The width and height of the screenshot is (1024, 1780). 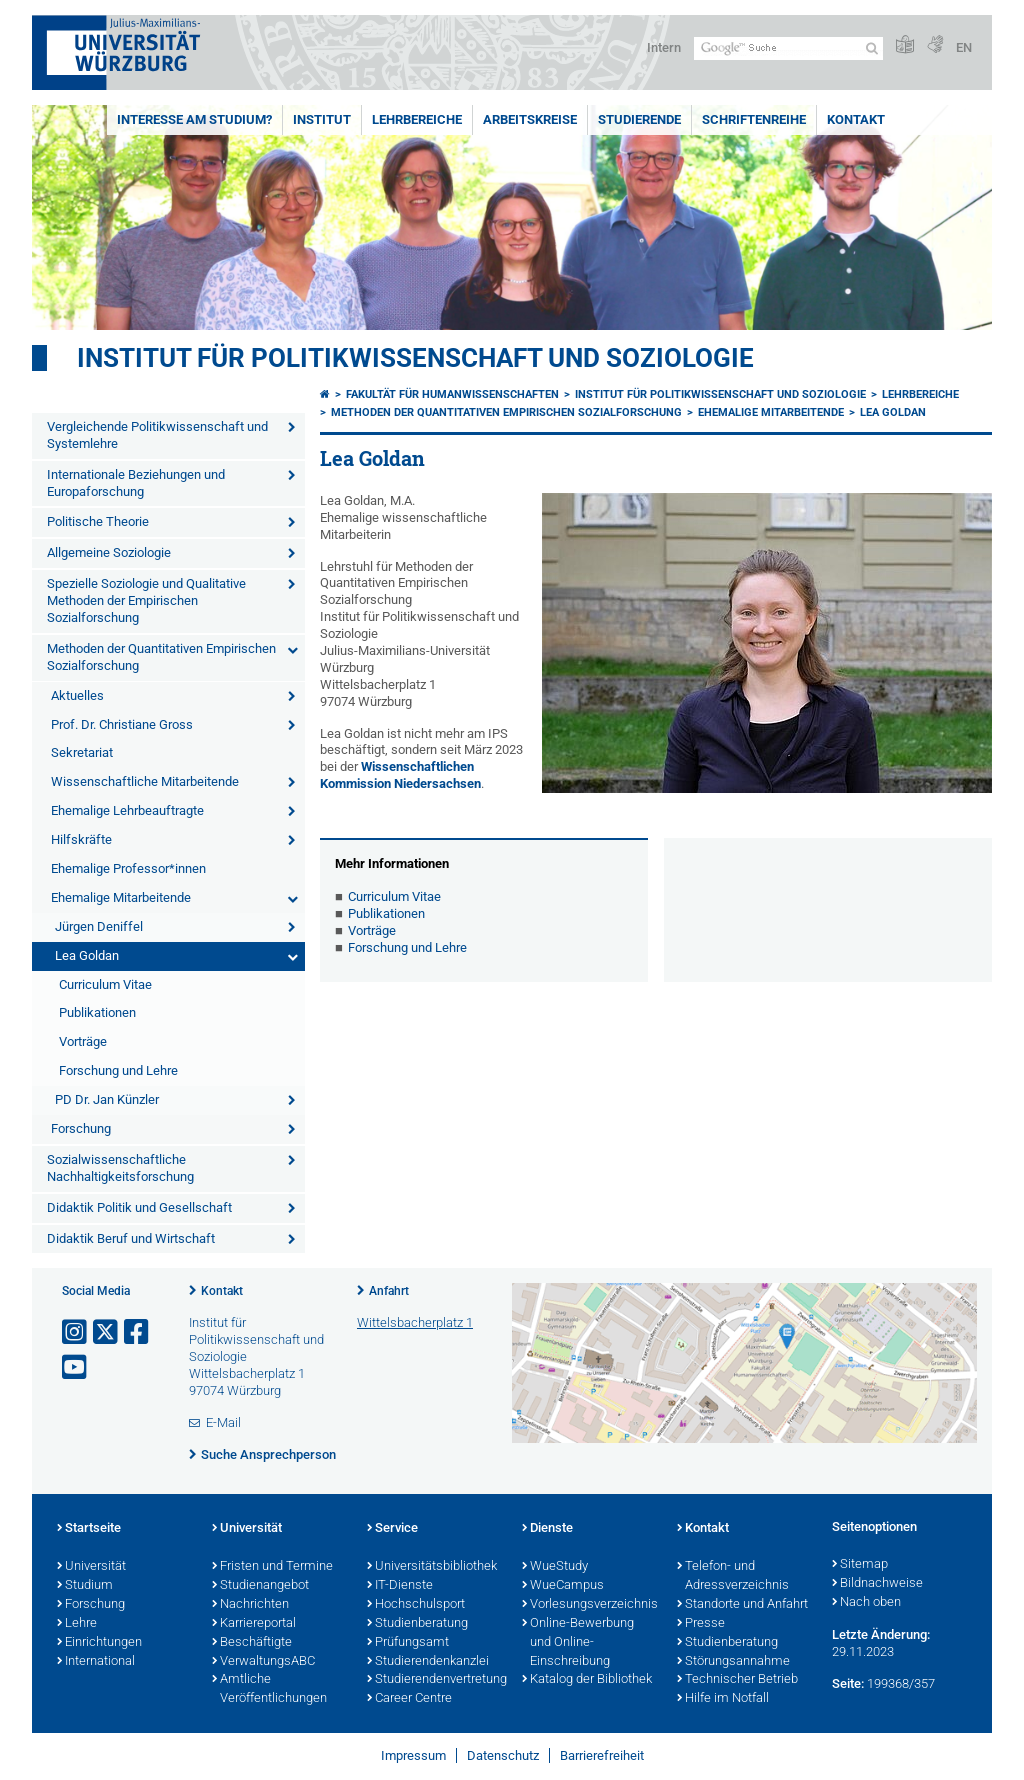 I want to click on E-Mail, so click(x=223, y=1422).